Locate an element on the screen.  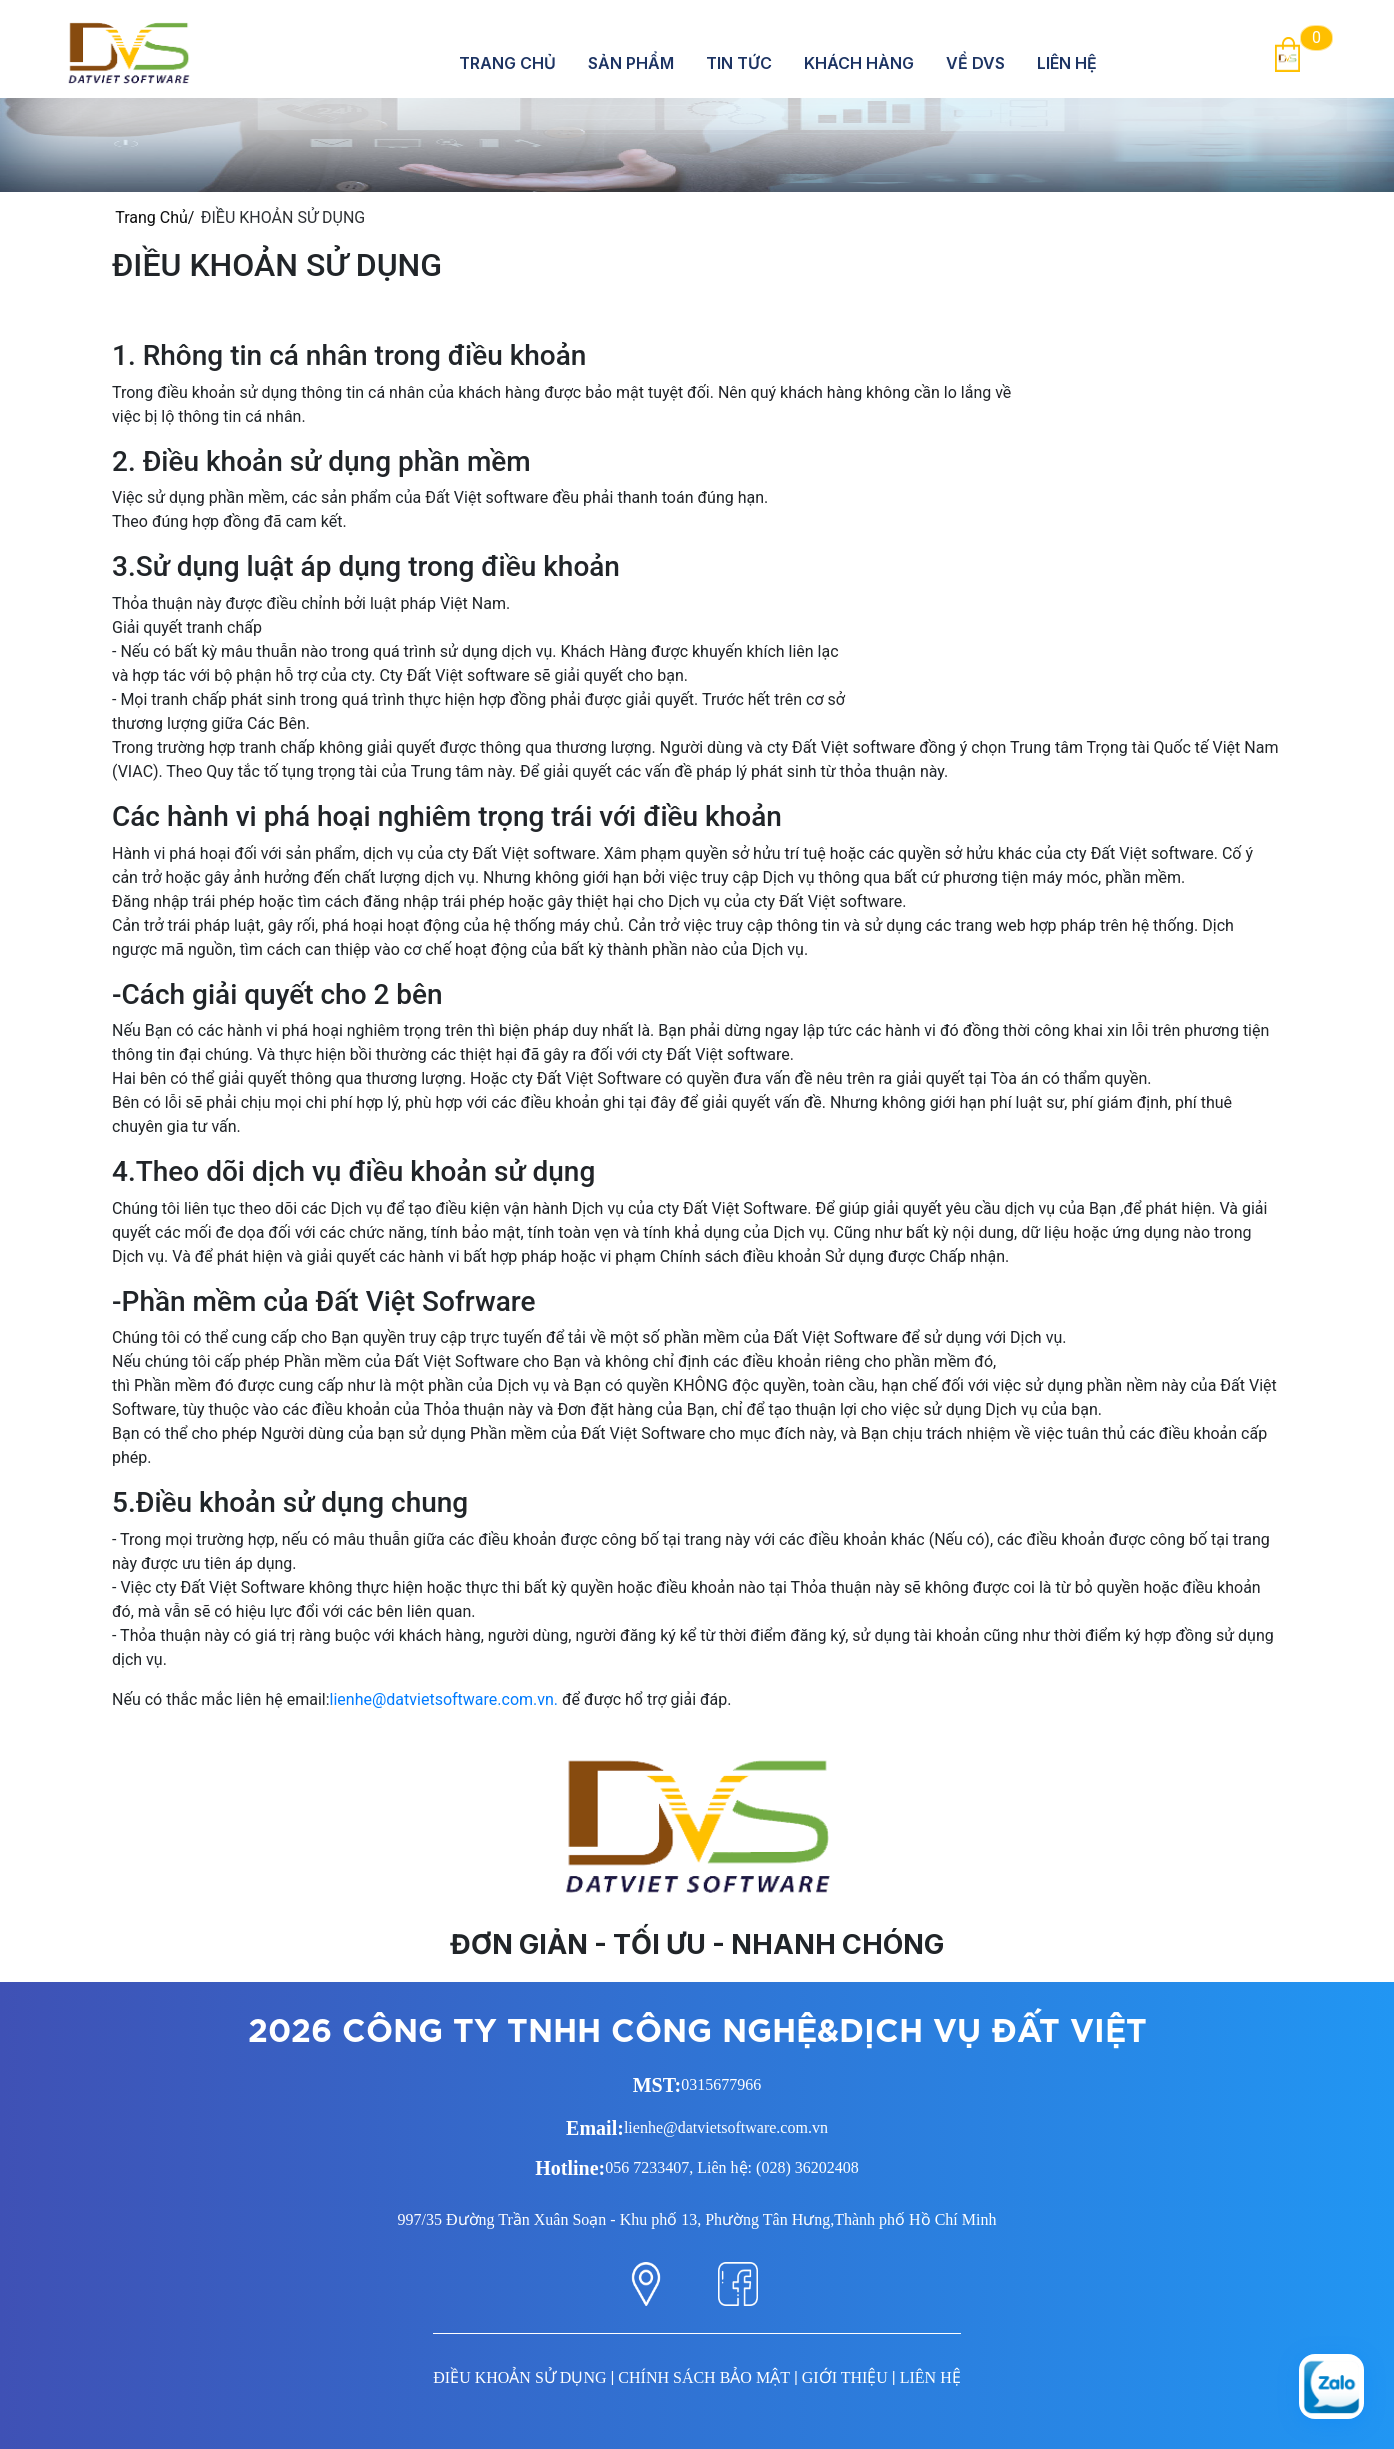
CHÍNH SÁCH BẢO MẬT is located at coordinates (704, 2377).